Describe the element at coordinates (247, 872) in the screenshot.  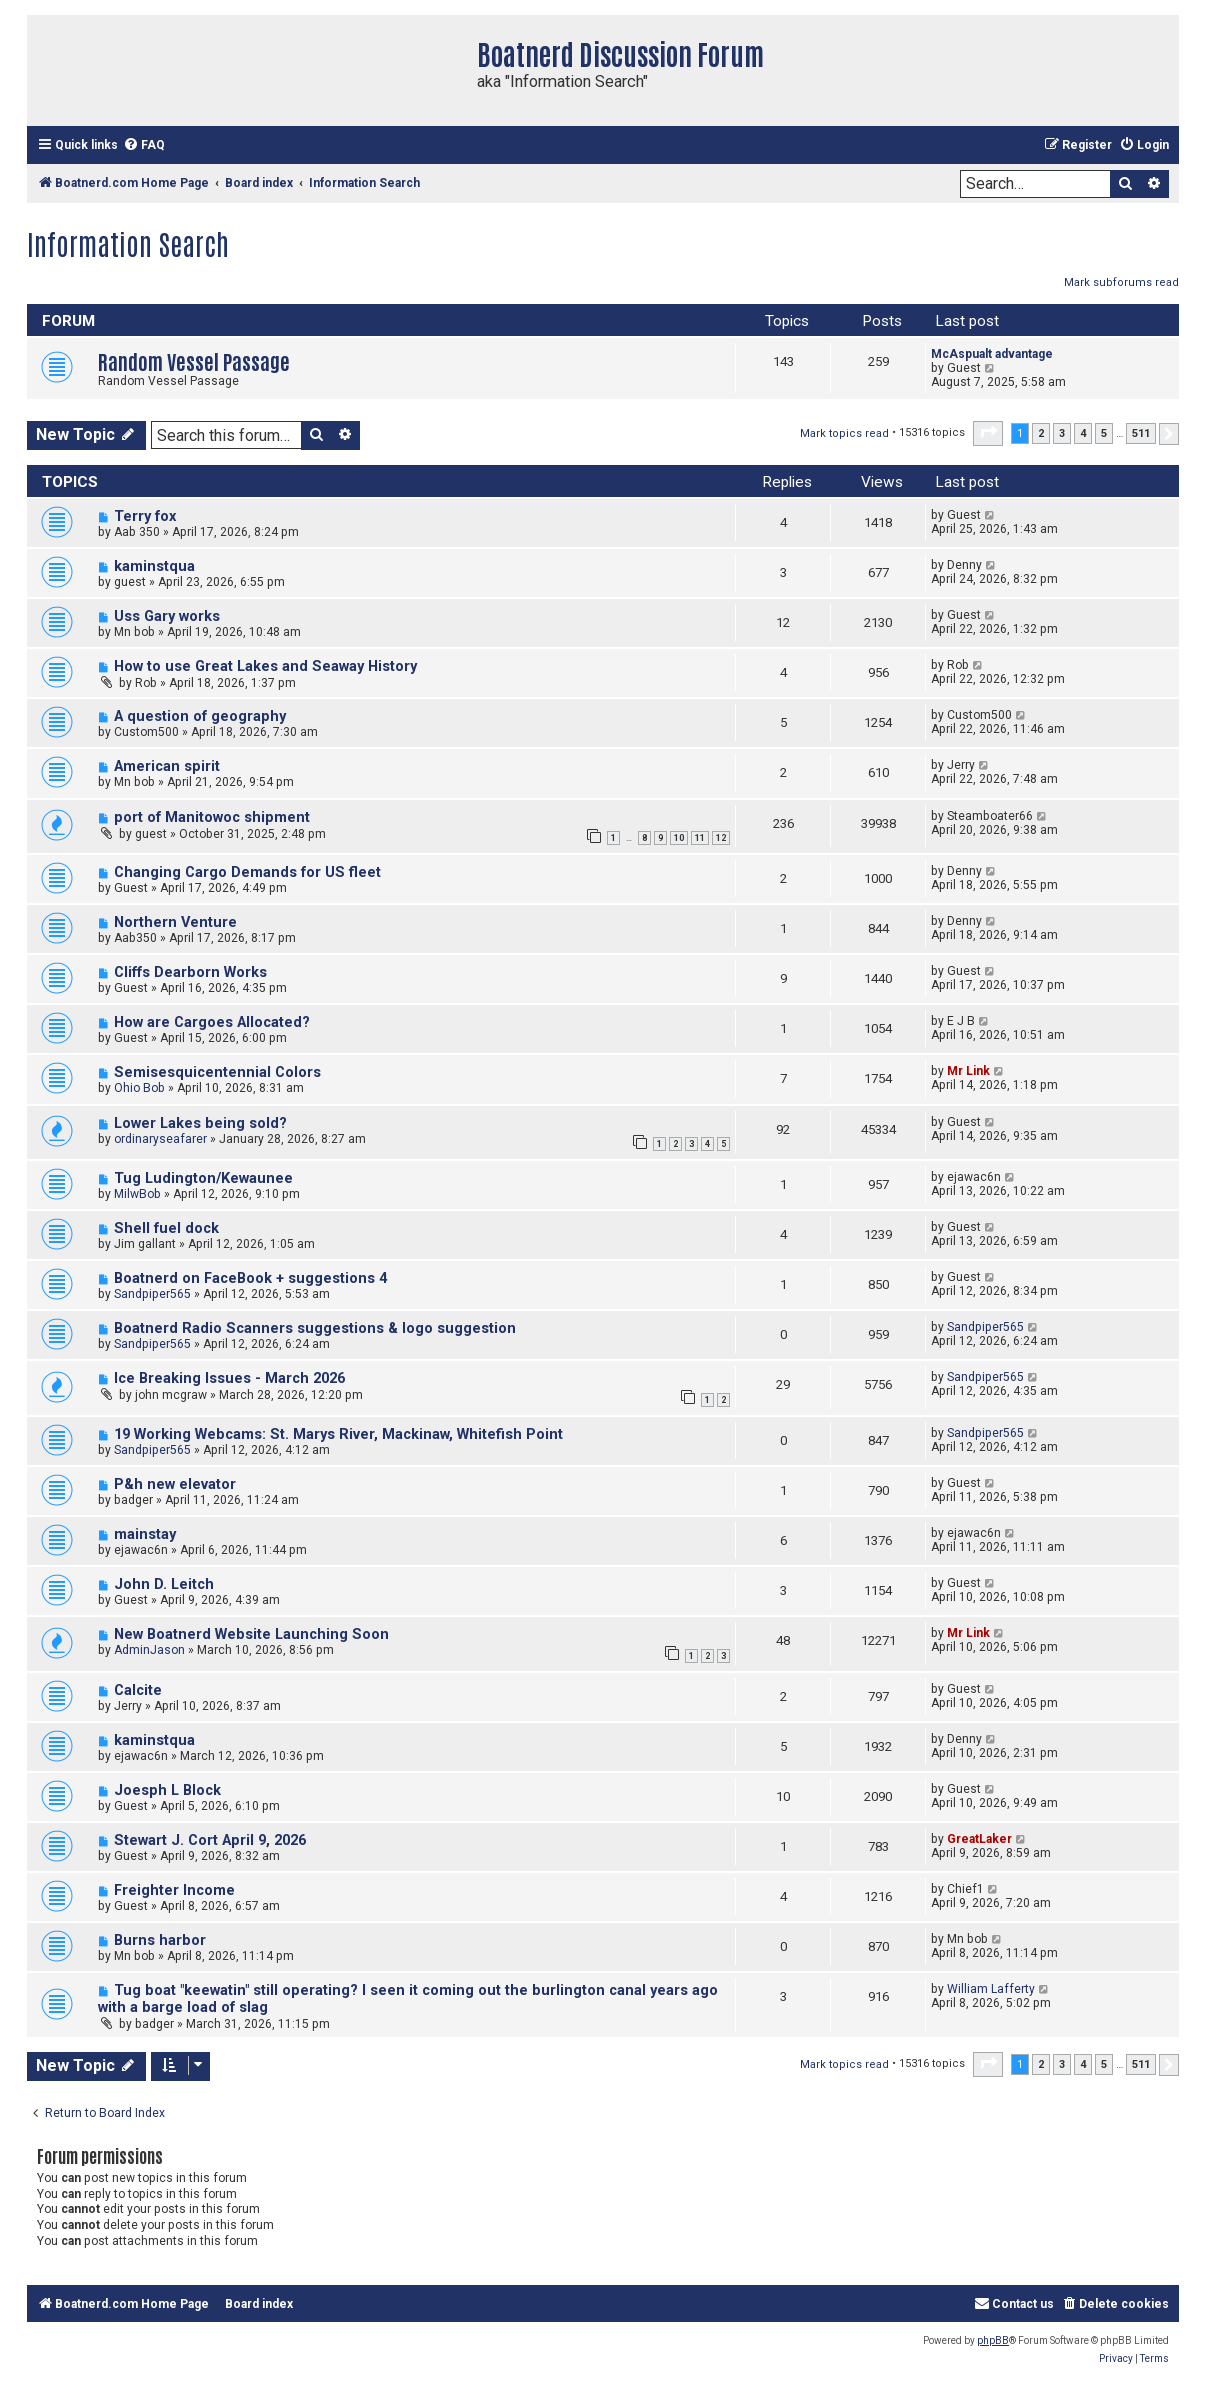
I see `Changing Cargo Demands for US fleet` at that location.